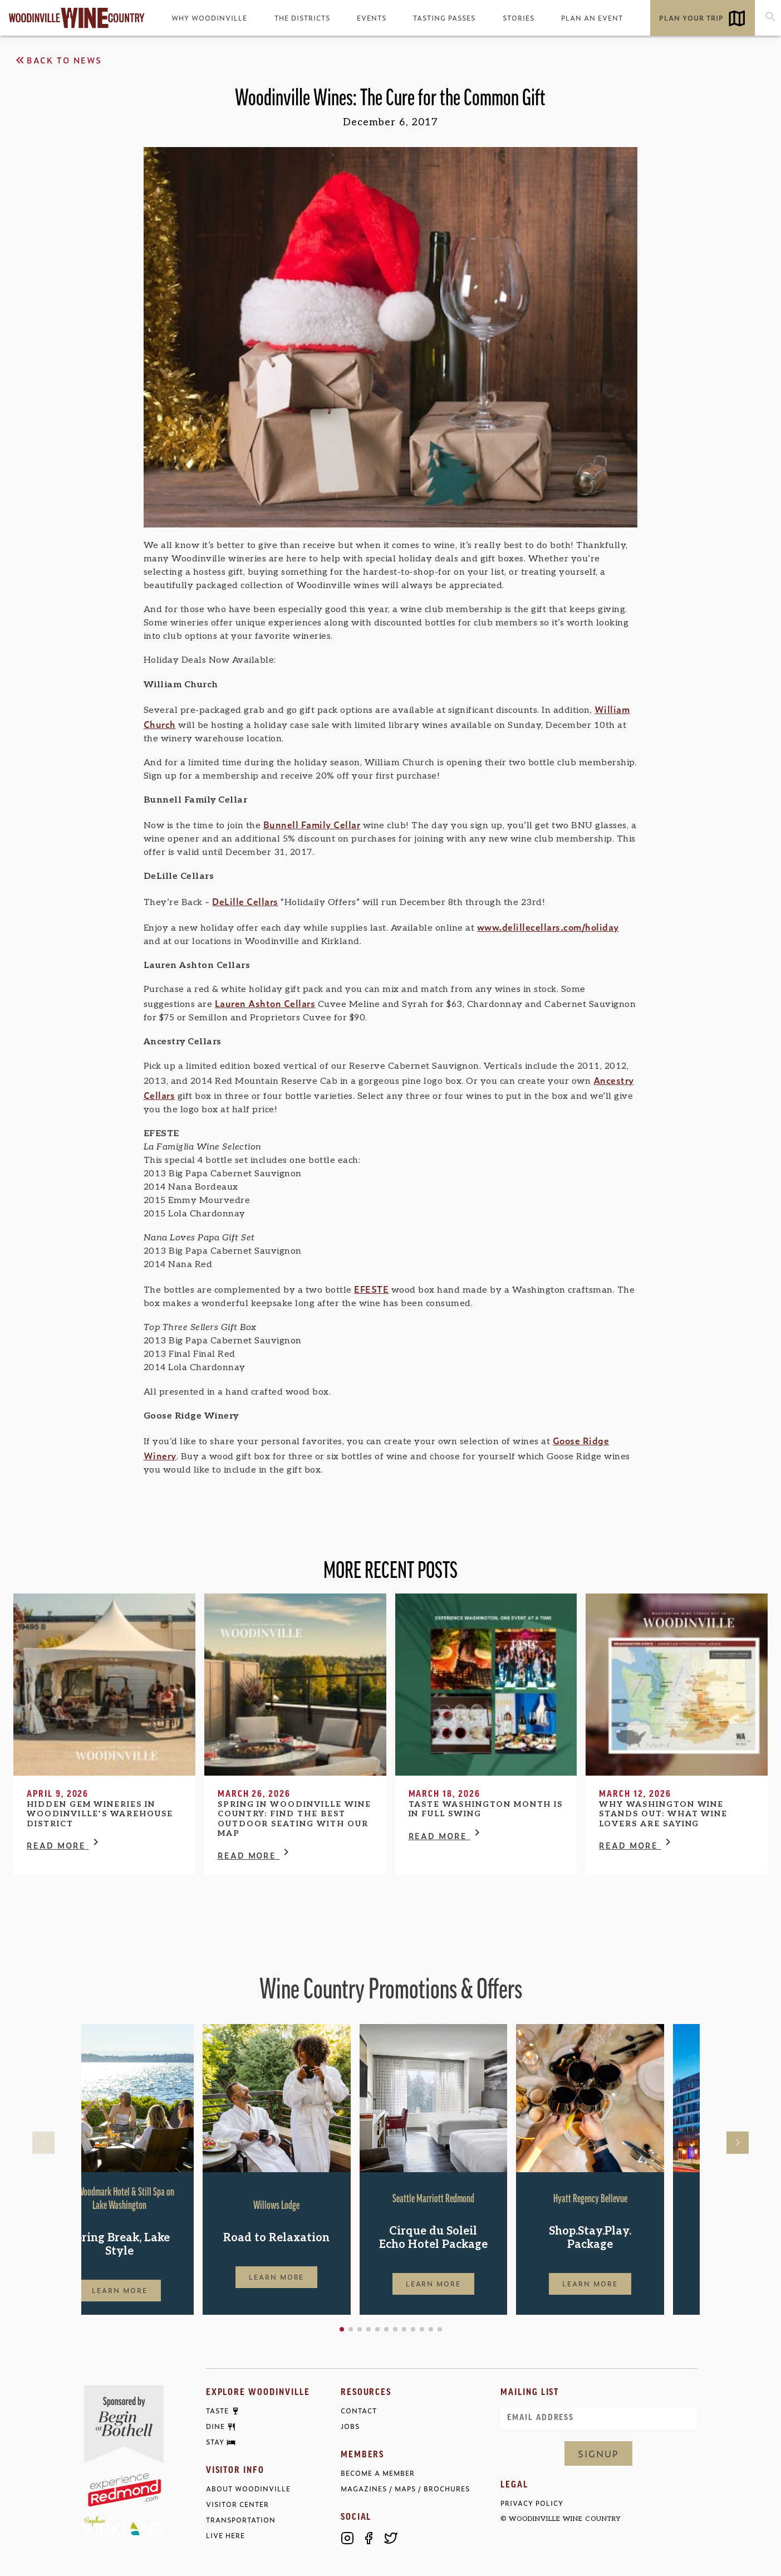  I want to click on Learn More, so click(155, 2290).